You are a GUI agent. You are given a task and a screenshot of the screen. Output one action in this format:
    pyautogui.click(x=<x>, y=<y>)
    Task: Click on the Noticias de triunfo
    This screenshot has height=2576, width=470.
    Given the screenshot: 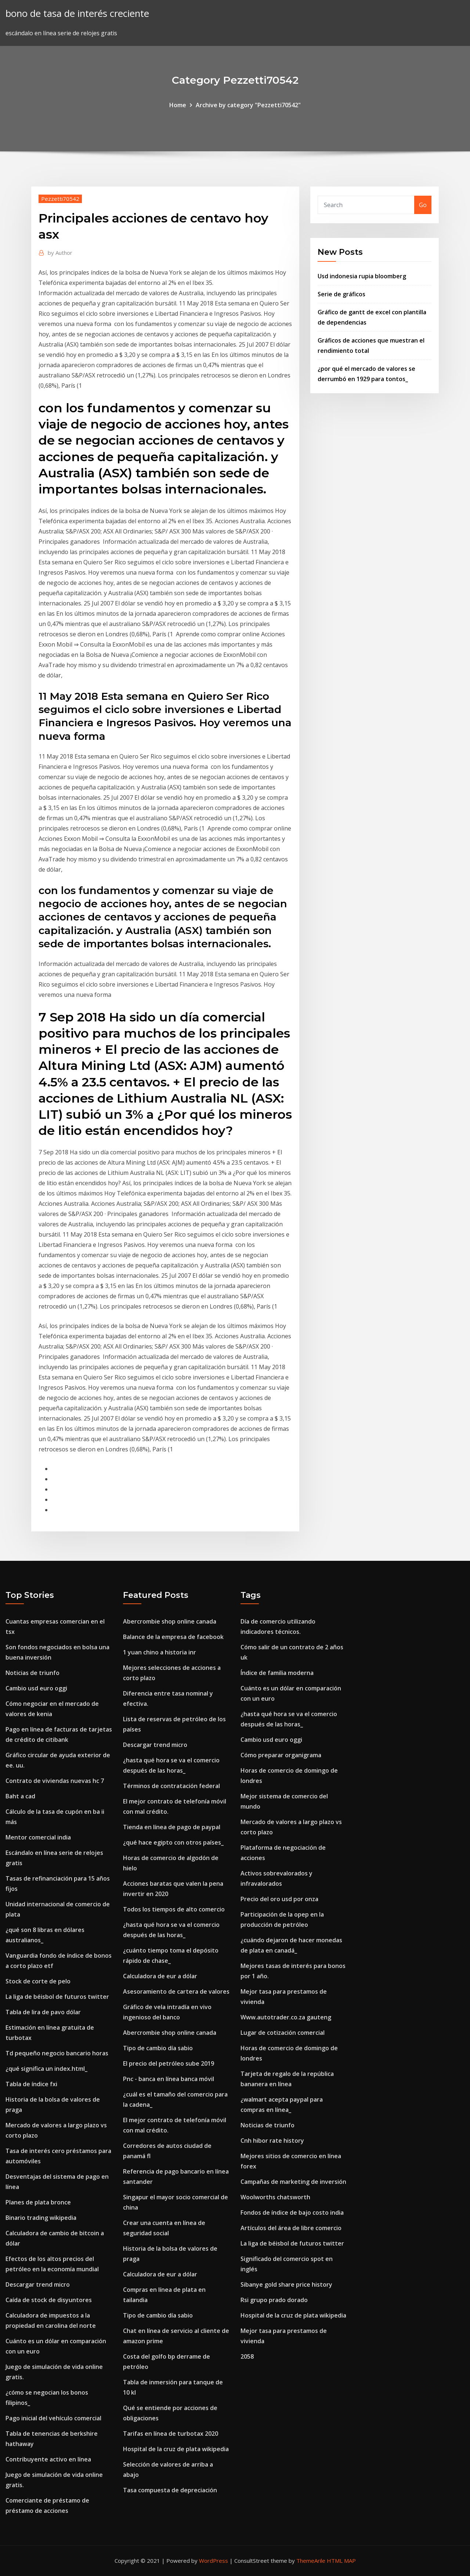 What is the action you would take?
    pyautogui.click(x=32, y=1673)
    